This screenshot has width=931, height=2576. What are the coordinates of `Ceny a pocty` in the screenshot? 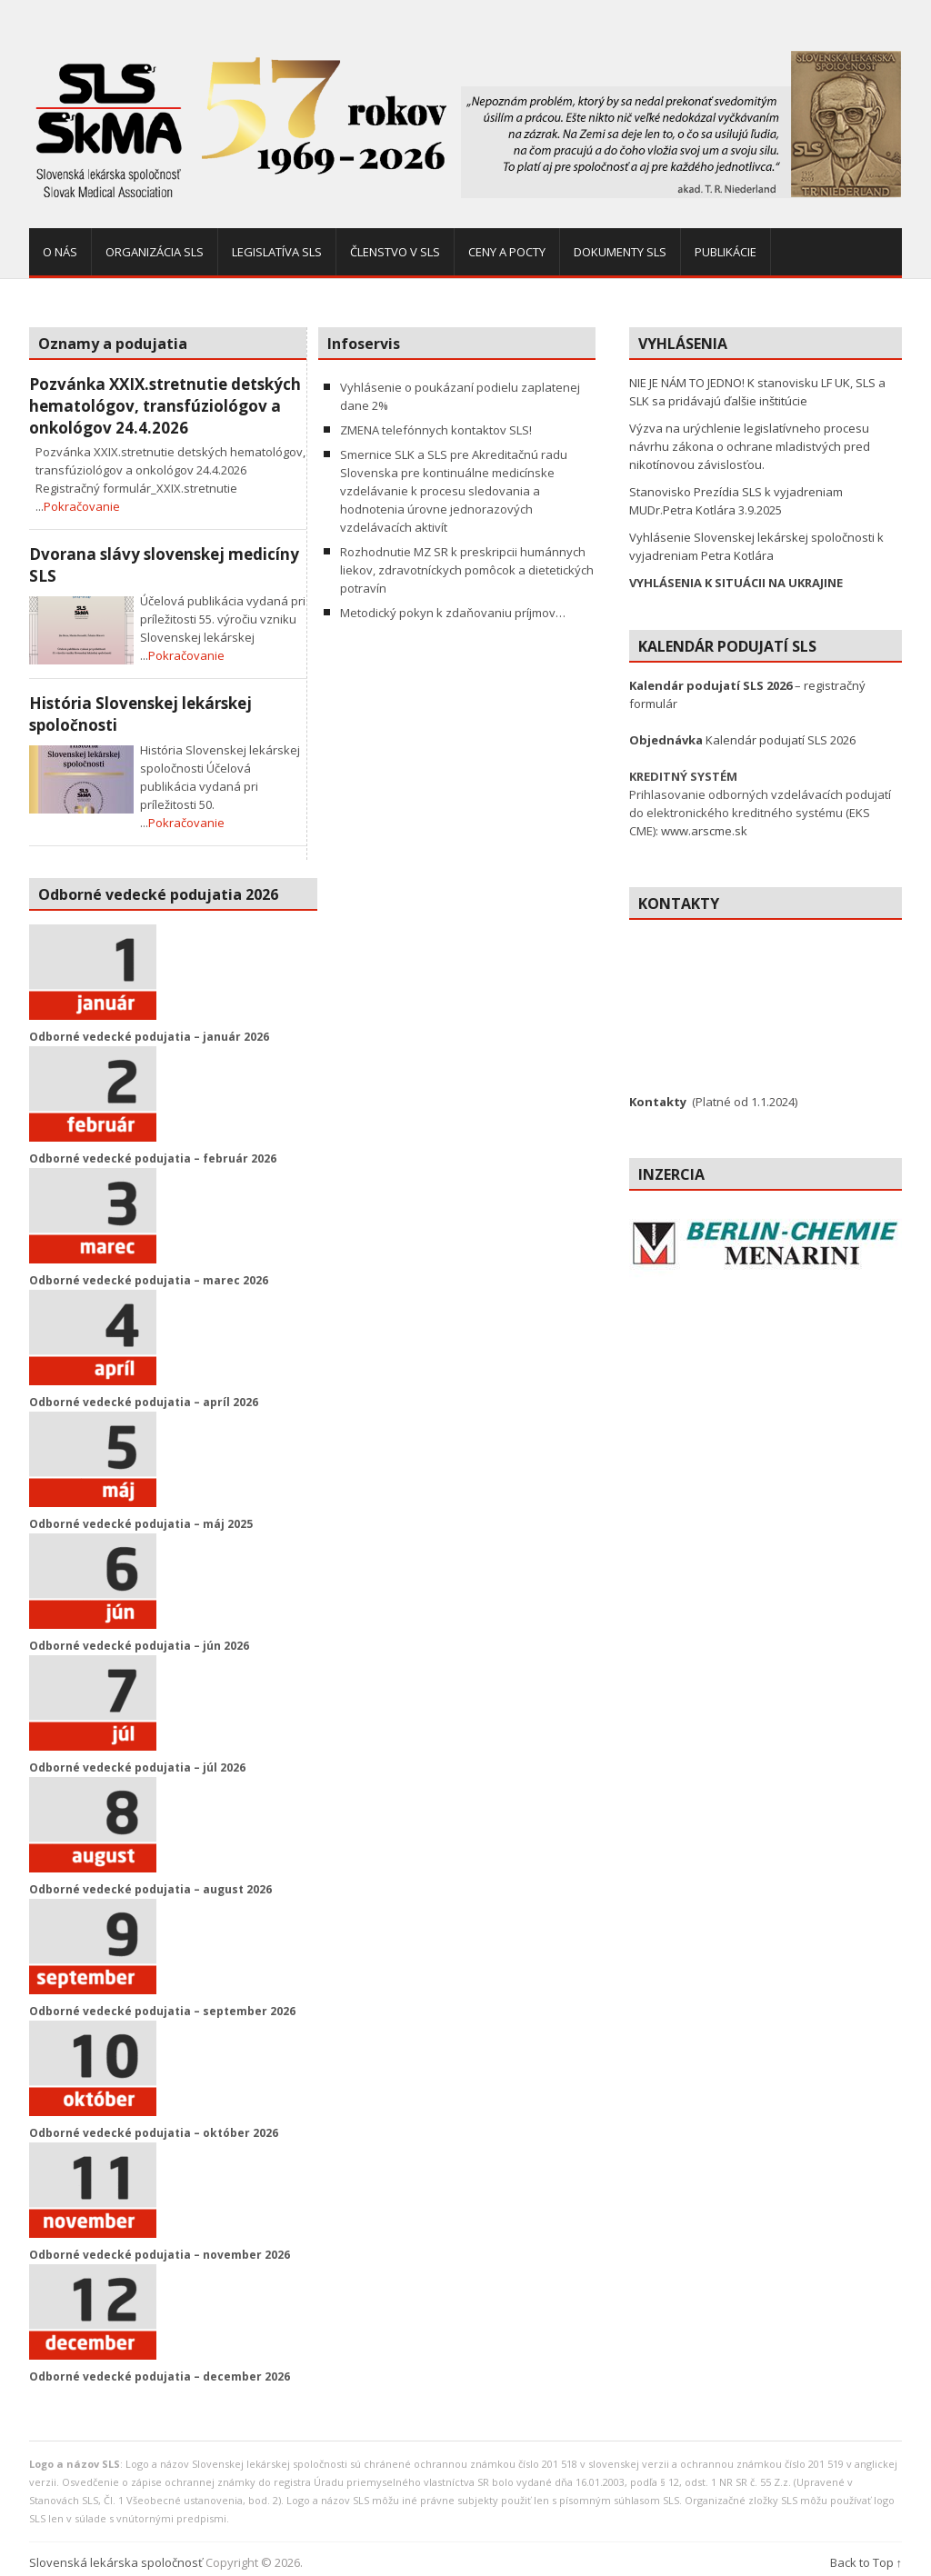 It's located at (507, 252).